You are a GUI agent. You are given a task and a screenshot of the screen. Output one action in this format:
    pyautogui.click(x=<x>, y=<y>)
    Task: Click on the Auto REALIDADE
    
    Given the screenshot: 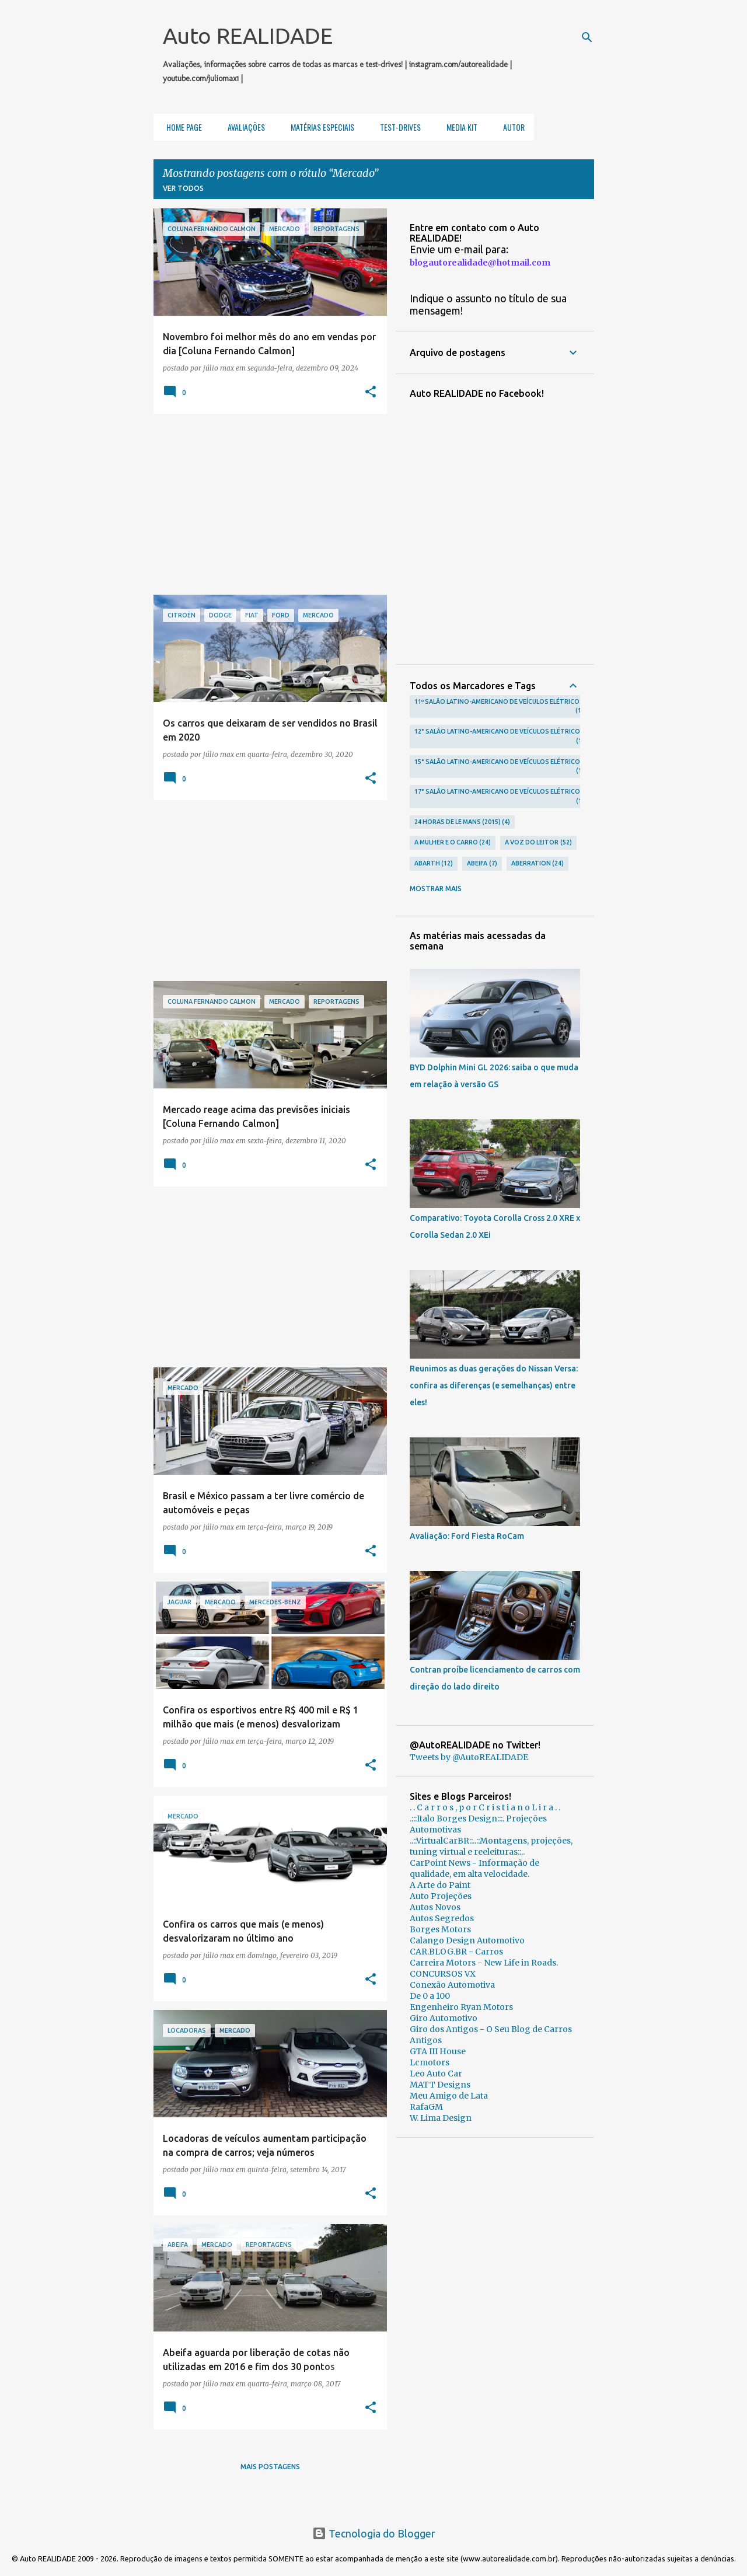 What is the action you would take?
    pyautogui.click(x=248, y=35)
    